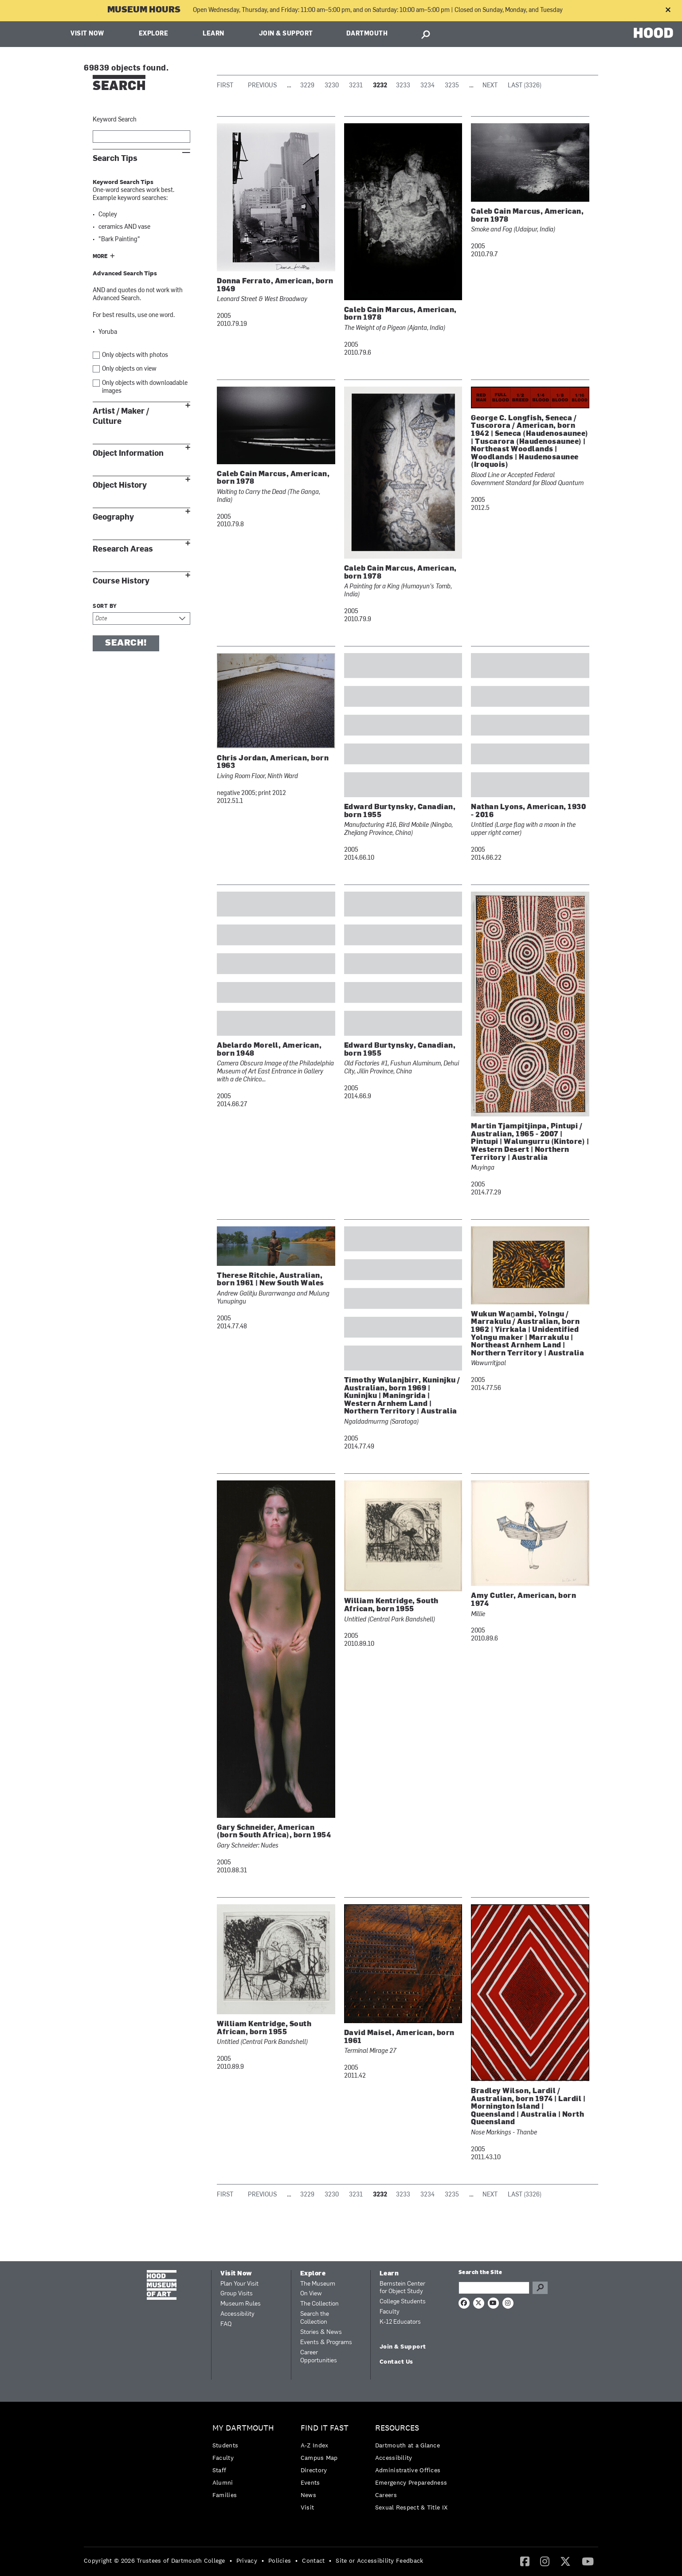 The image size is (682, 2576). What do you see at coordinates (524, 2561) in the screenshot?
I see `[Facebook]` at bounding box center [524, 2561].